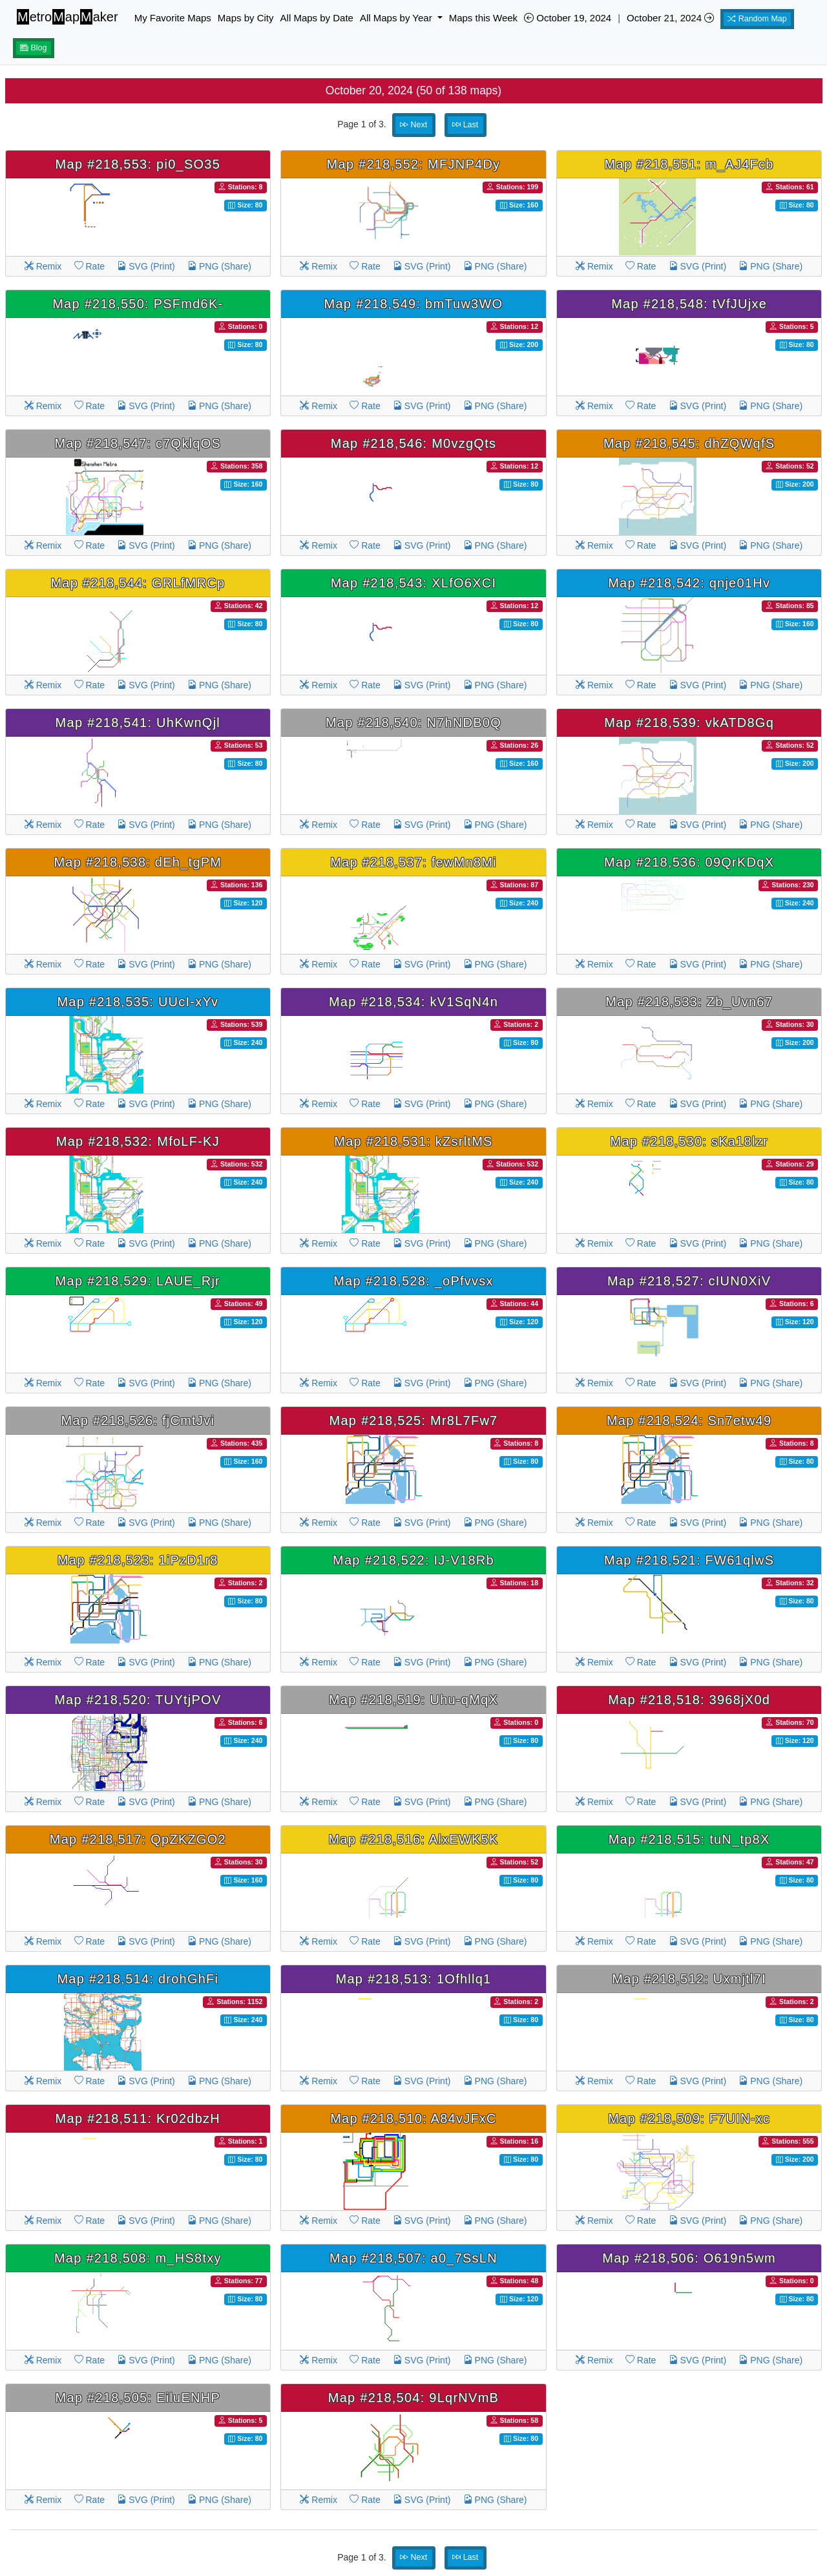  Describe the element at coordinates (137, 583) in the screenshot. I see `Map #218,544: GRLfMRCp` at that location.